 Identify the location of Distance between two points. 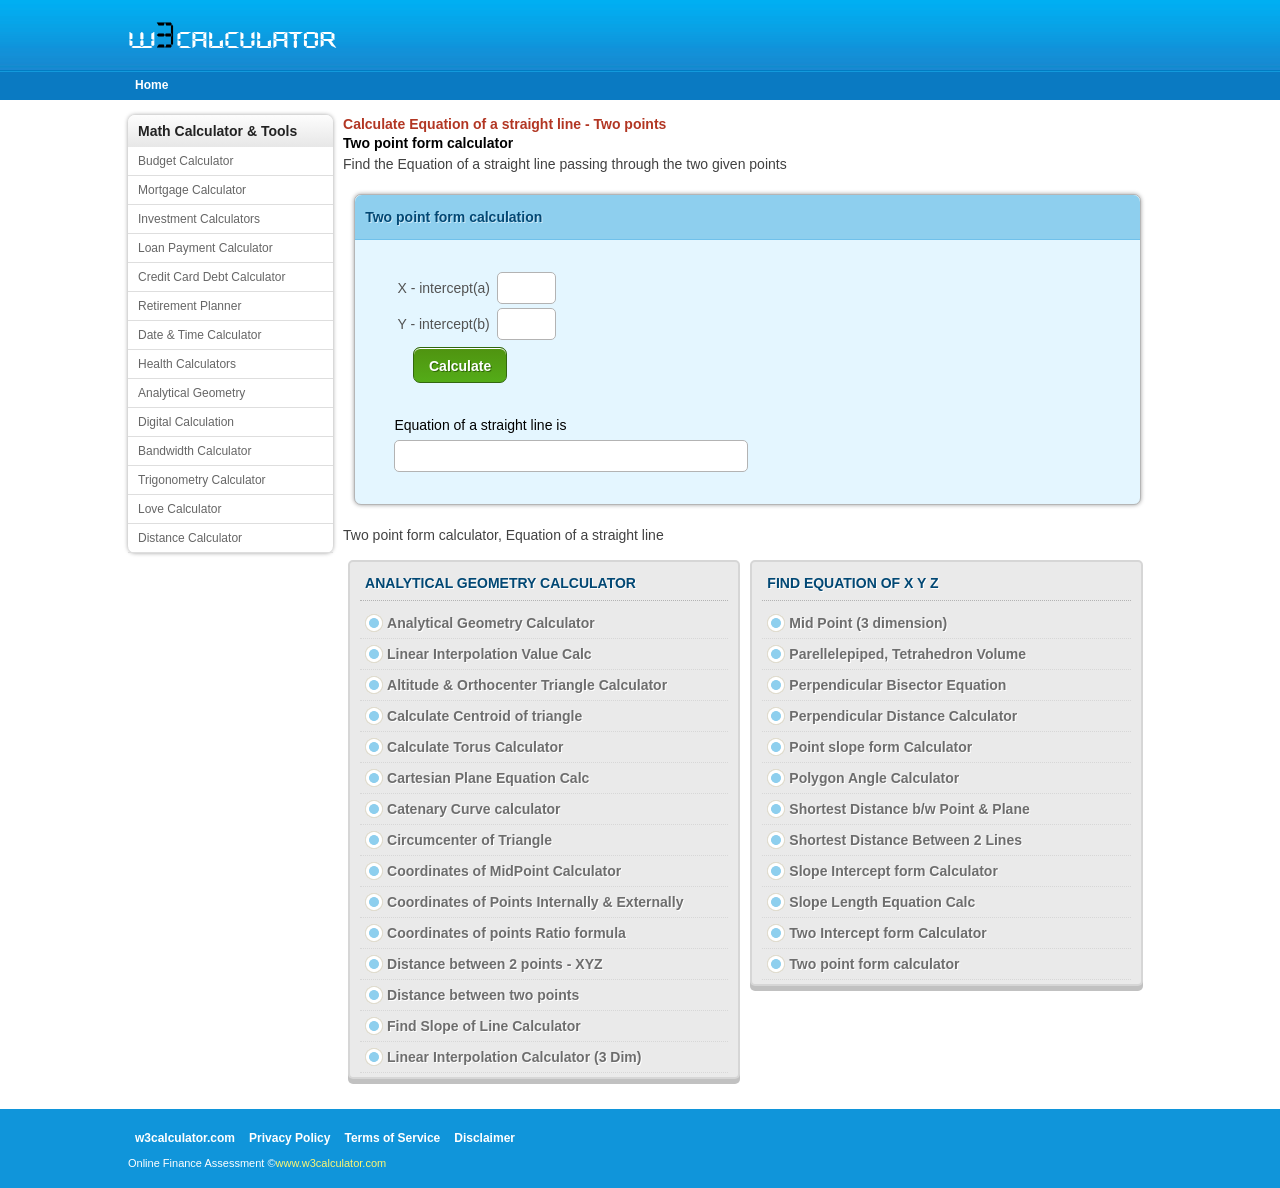
(483, 995).